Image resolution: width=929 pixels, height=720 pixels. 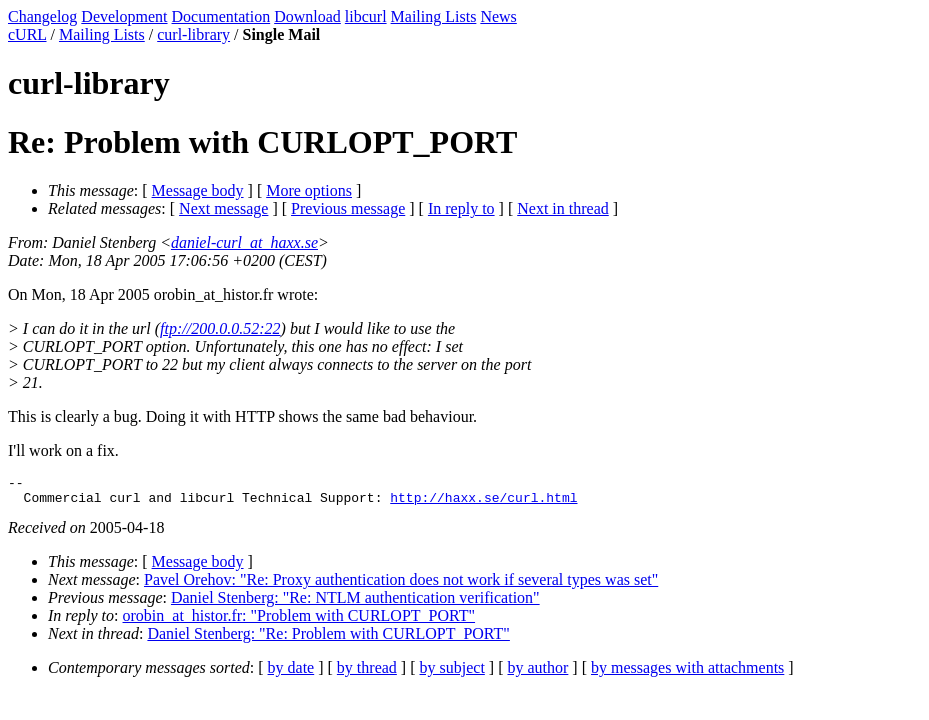 What do you see at coordinates (401, 585) in the screenshot?
I see `Pavel Orehov: "Re: Proxy authentication does not work if several types was set"` at bounding box center [401, 585].